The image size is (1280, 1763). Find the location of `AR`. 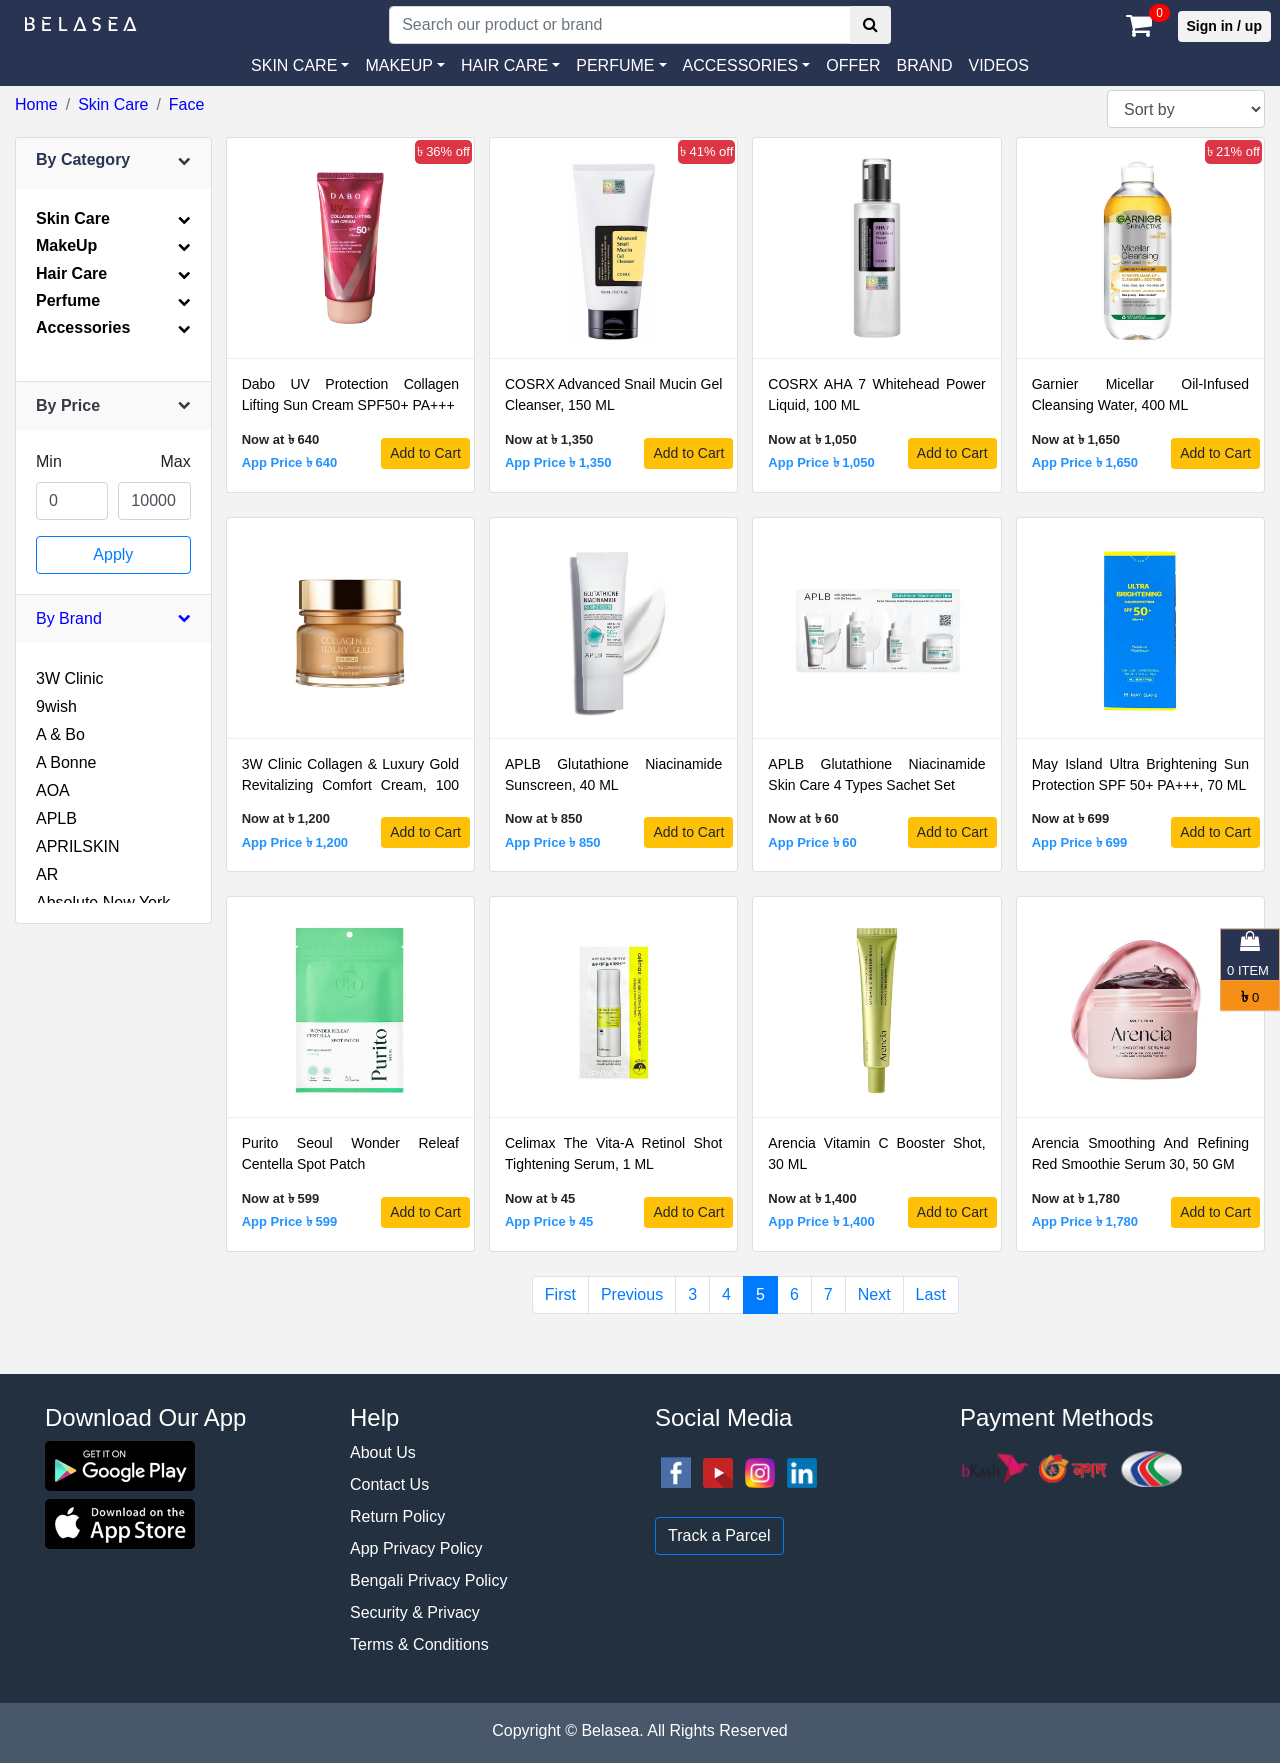

AR is located at coordinates (47, 874).